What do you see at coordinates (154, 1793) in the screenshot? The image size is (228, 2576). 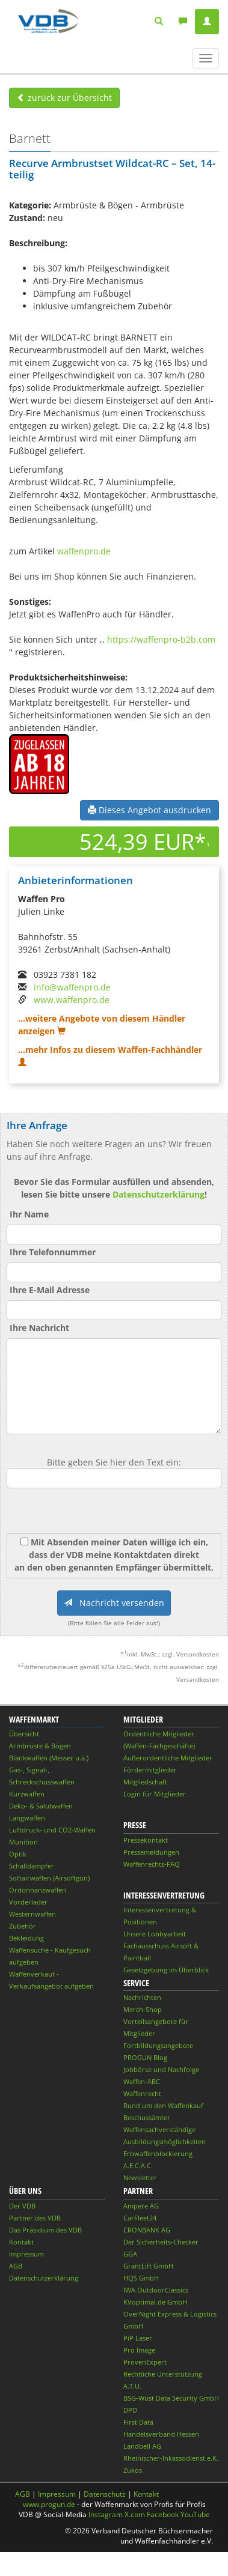 I see `Login für Mitglieder` at bounding box center [154, 1793].